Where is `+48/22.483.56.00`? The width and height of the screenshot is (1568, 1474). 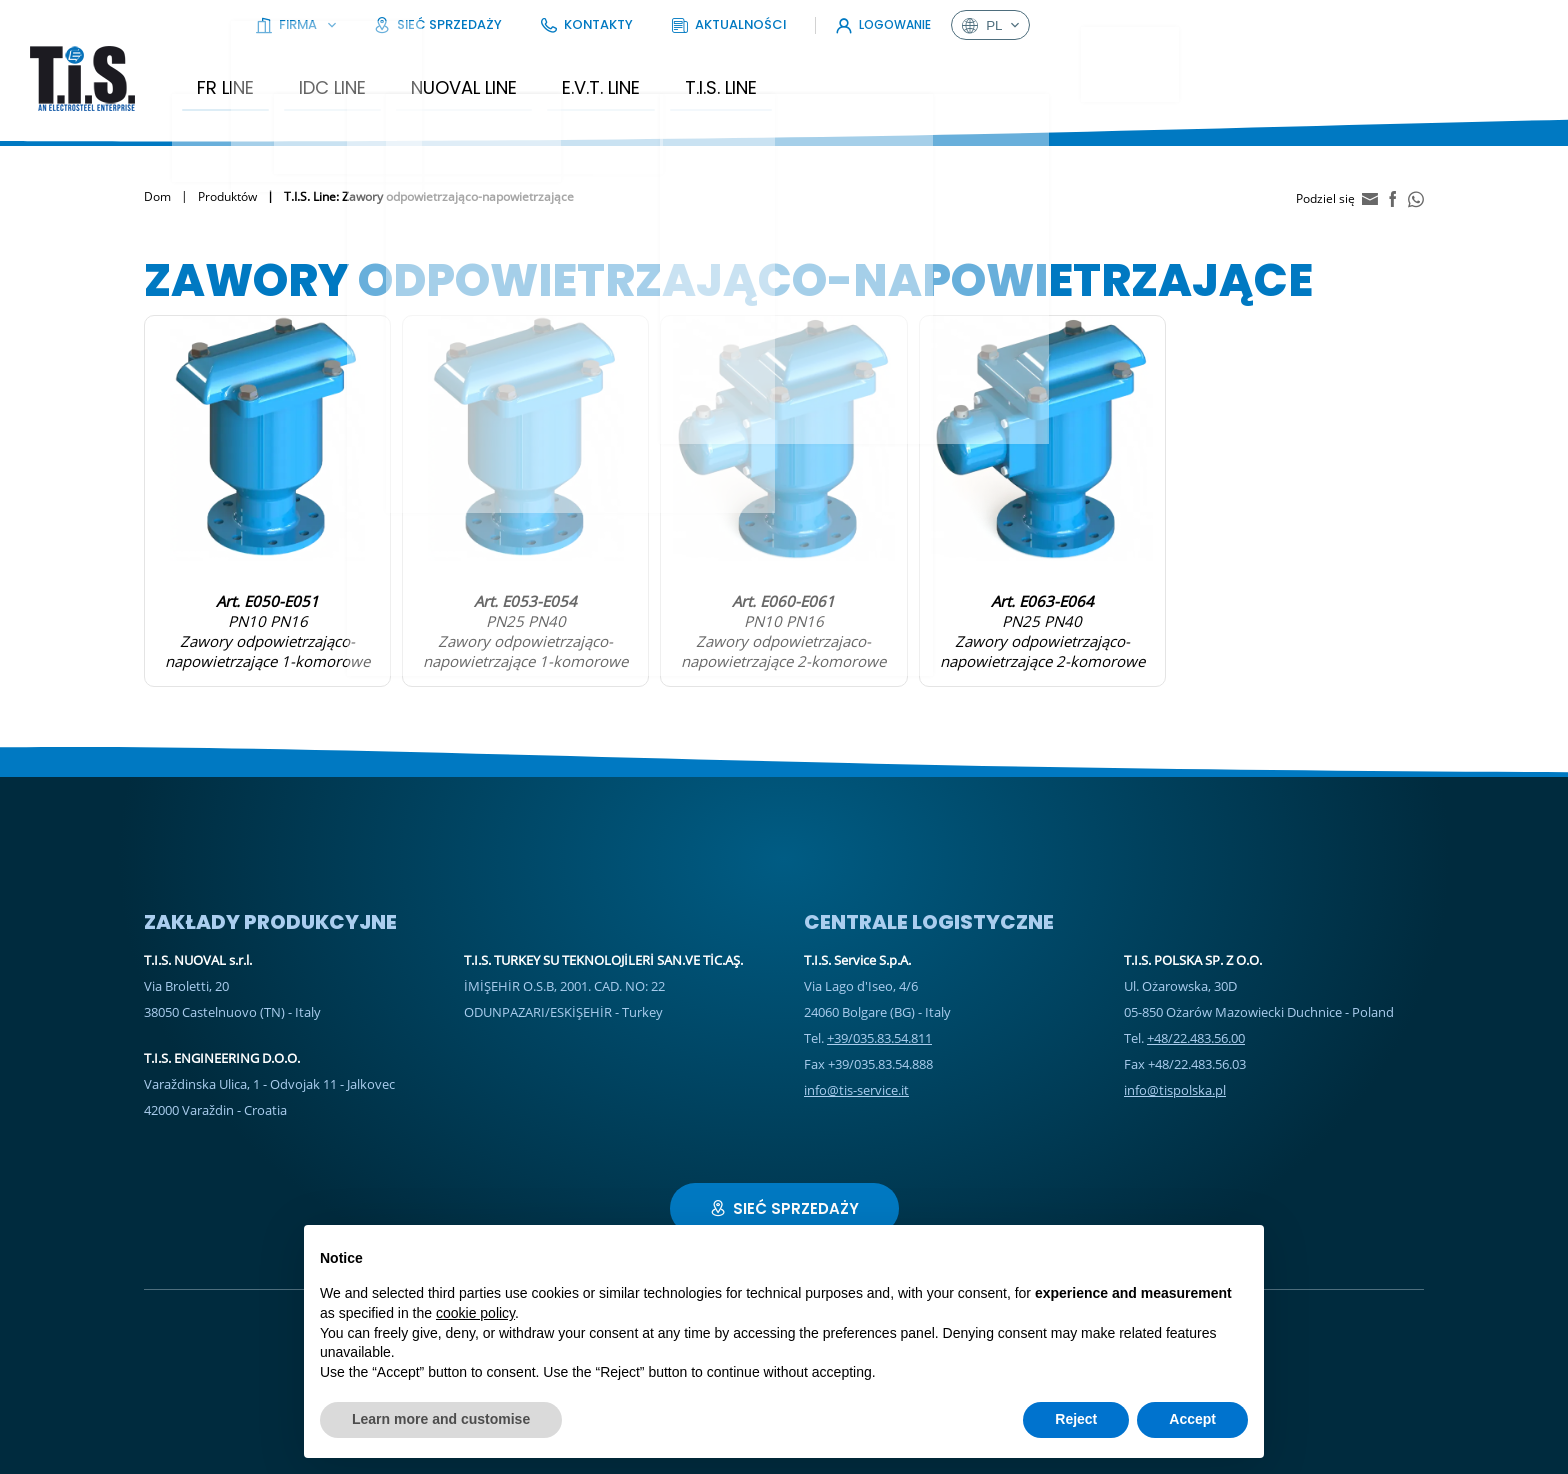
+48/22.483.56.00 is located at coordinates (1196, 1024).